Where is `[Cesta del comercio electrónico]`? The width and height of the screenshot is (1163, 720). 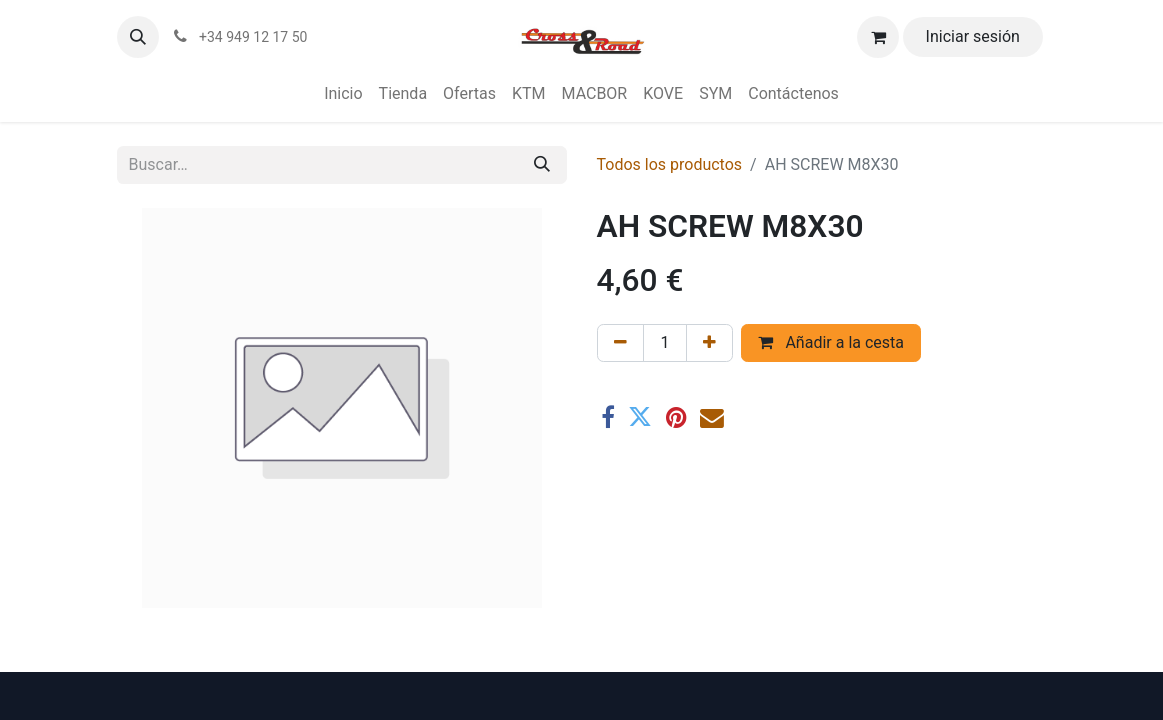
[Cesta del comercio electrónico] is located at coordinates (878, 37).